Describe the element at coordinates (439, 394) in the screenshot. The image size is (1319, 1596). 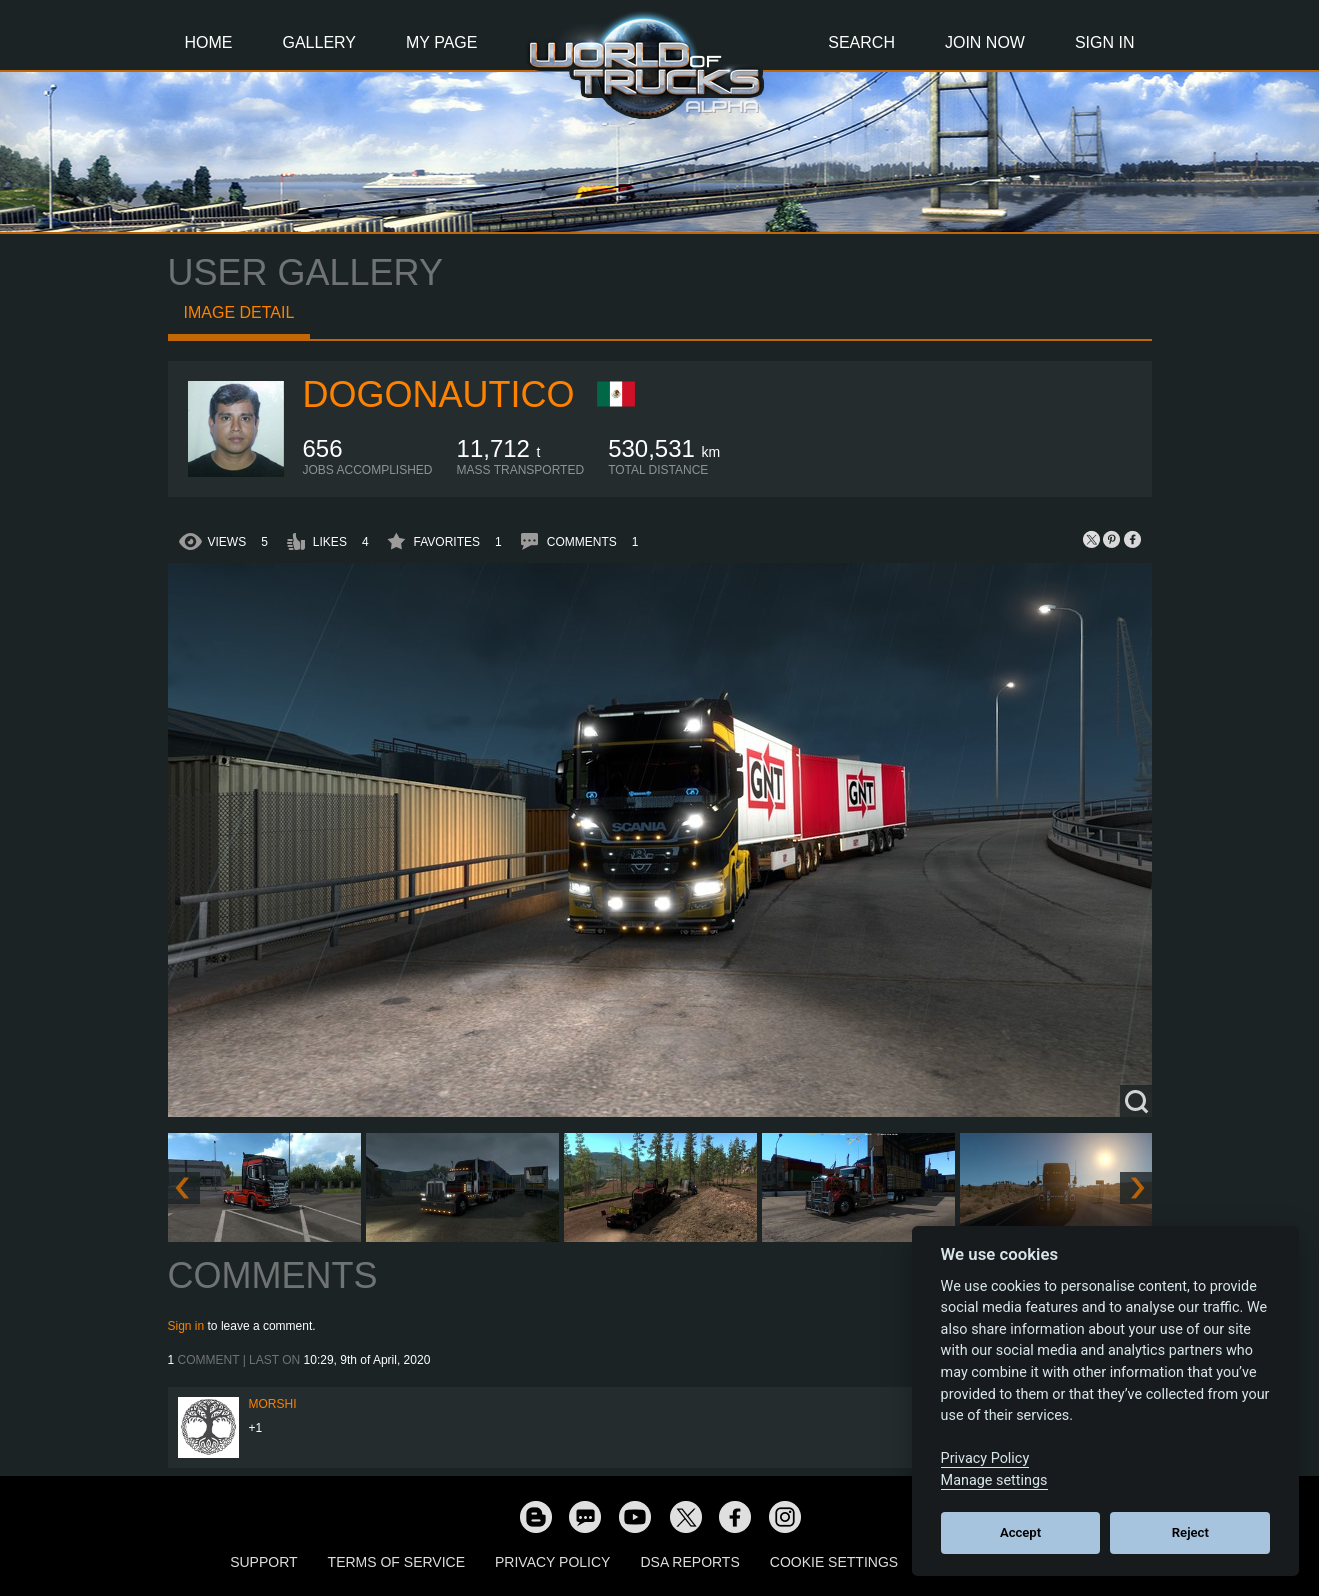
I see `dogonautico` at that location.